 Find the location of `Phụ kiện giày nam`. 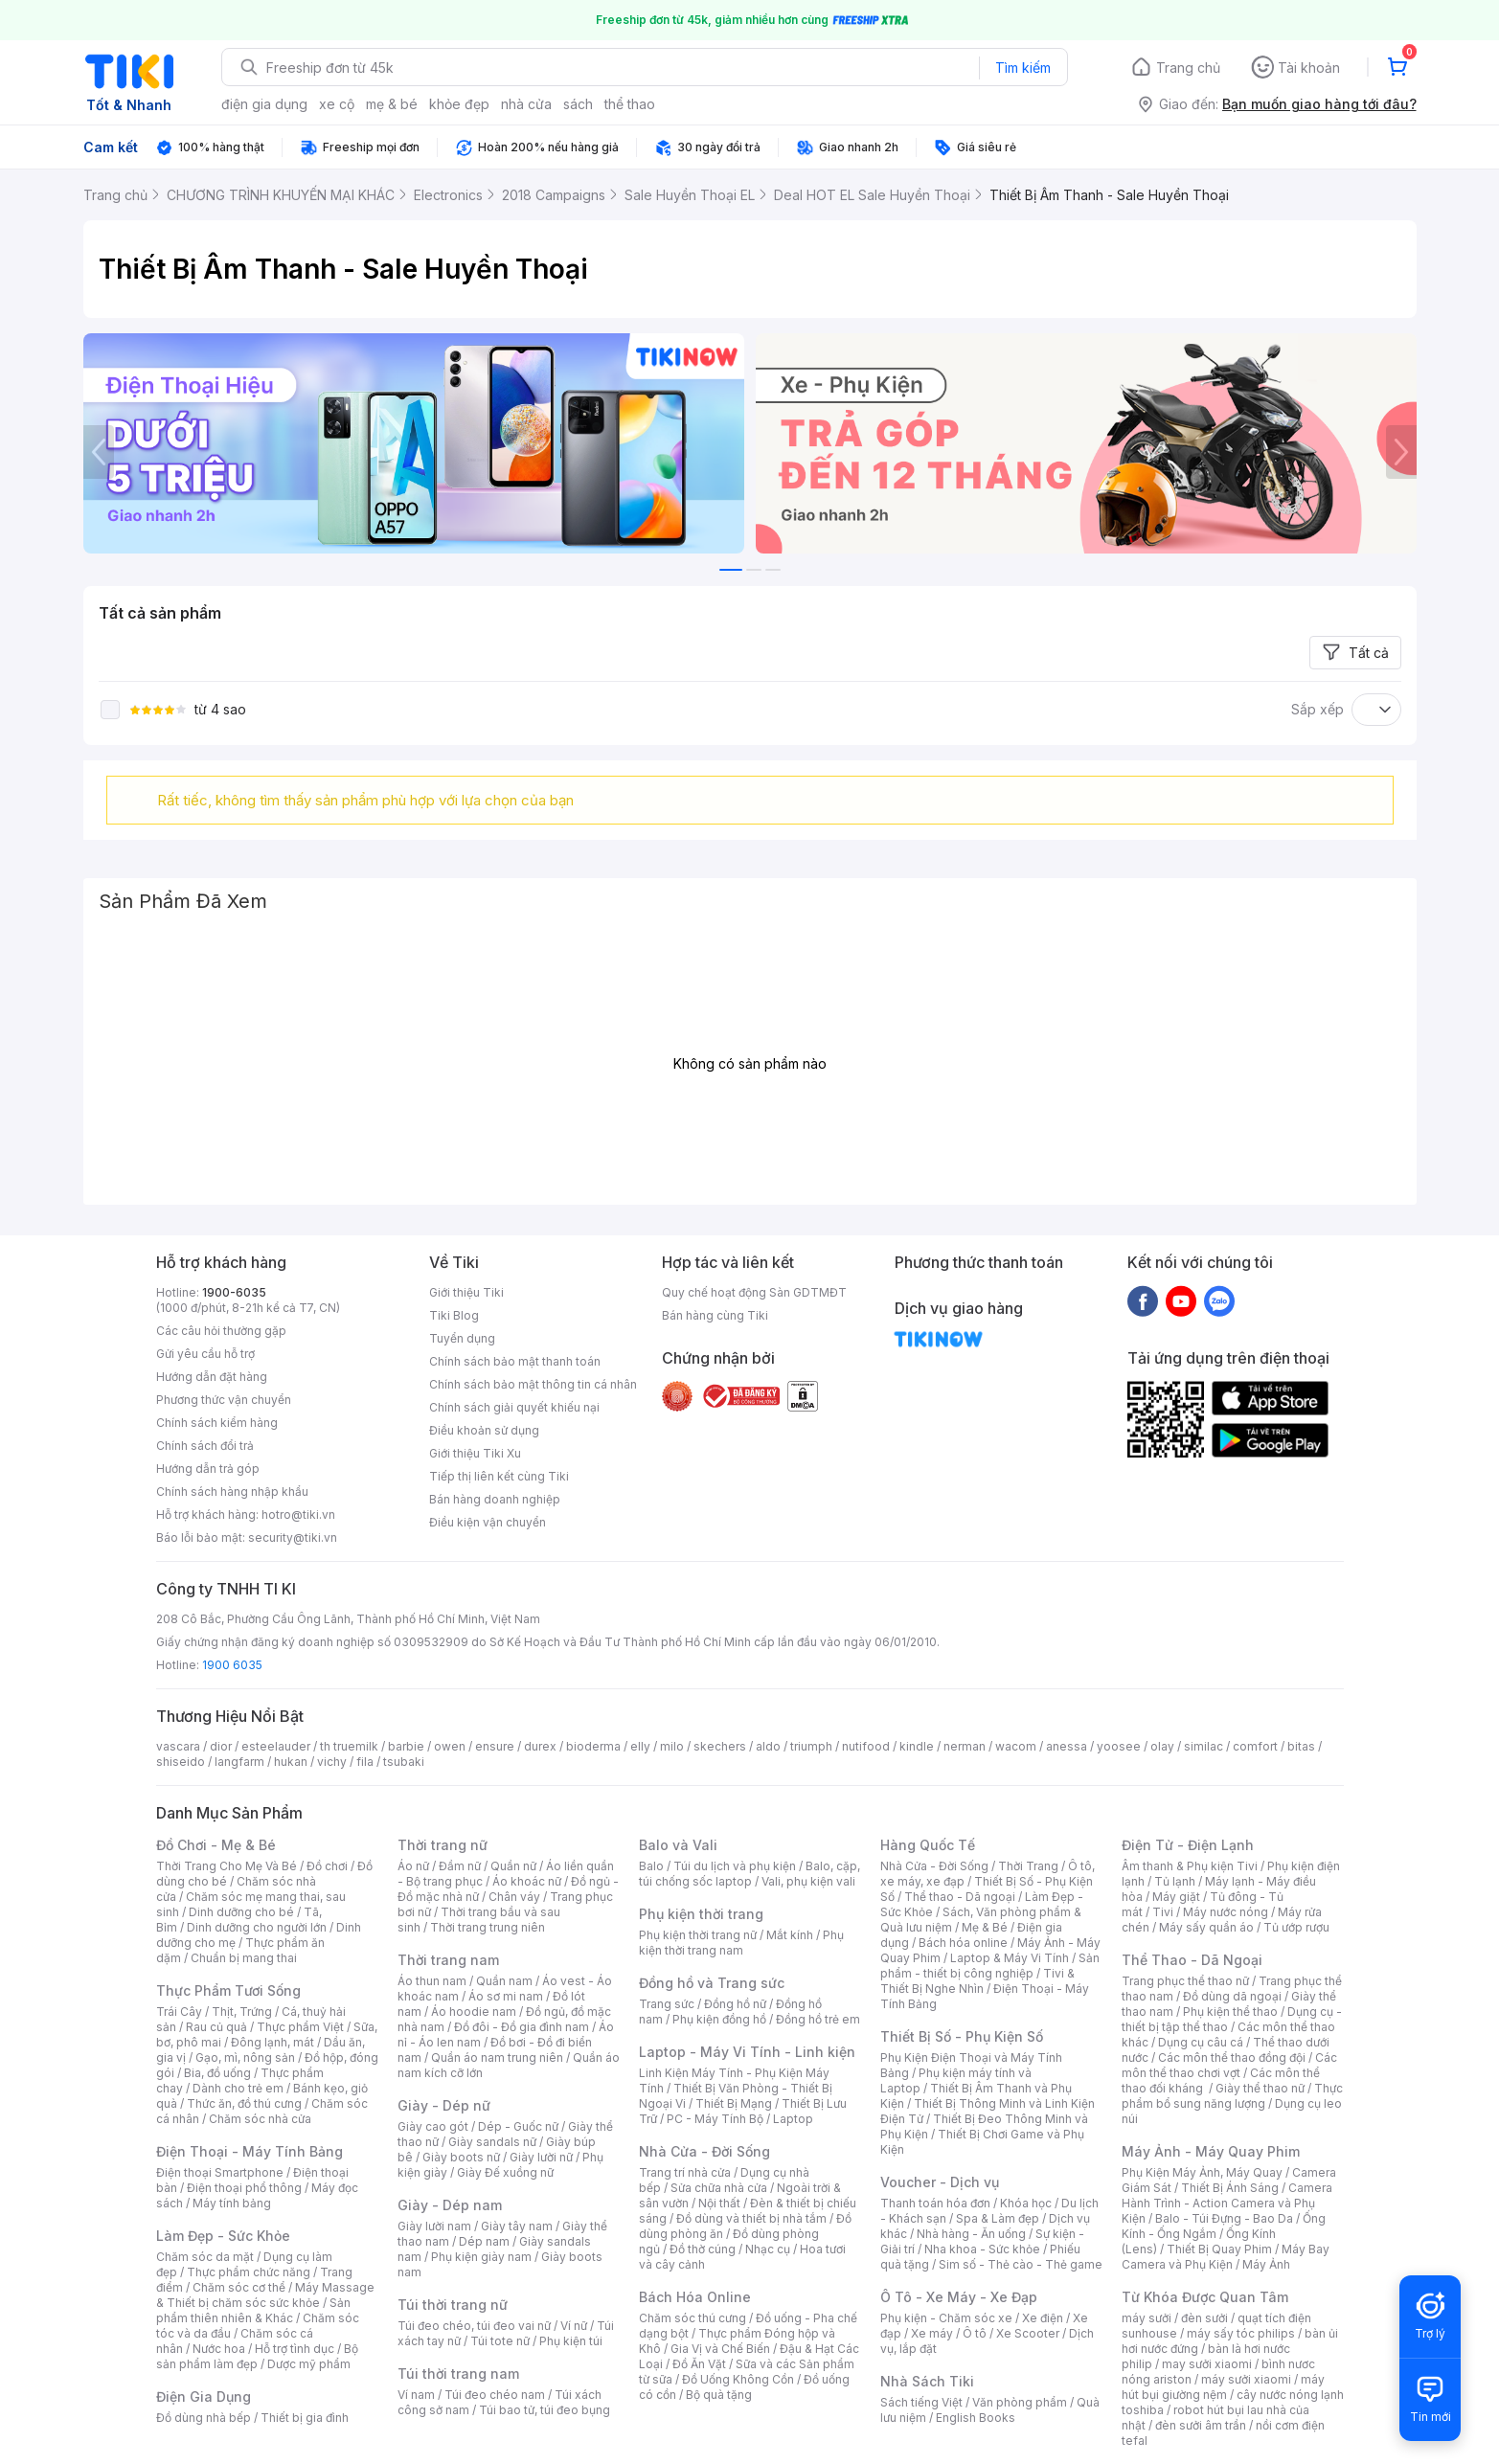

Phụ kiện giày nam is located at coordinates (481, 2256).